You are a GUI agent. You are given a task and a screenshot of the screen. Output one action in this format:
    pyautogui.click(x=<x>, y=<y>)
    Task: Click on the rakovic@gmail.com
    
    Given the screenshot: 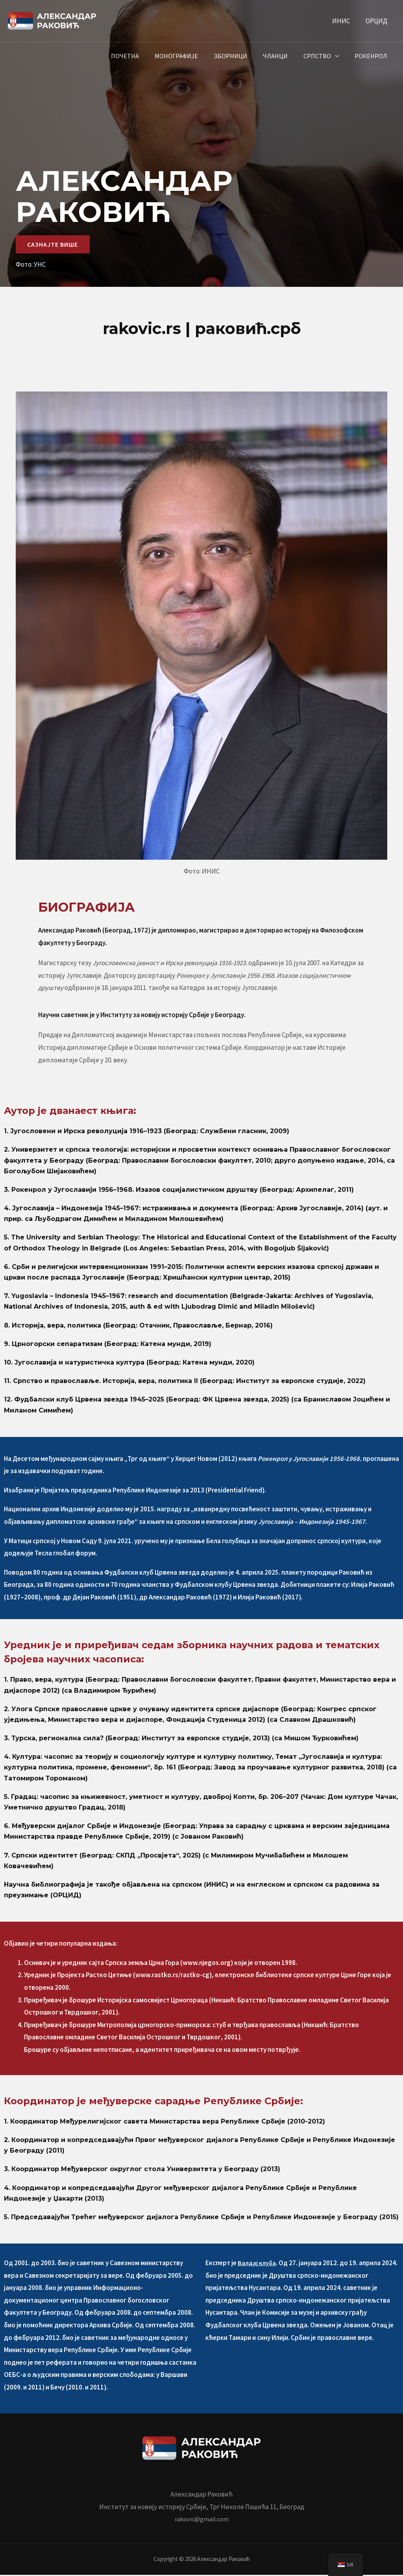 What is the action you would take?
    pyautogui.click(x=201, y=2520)
    